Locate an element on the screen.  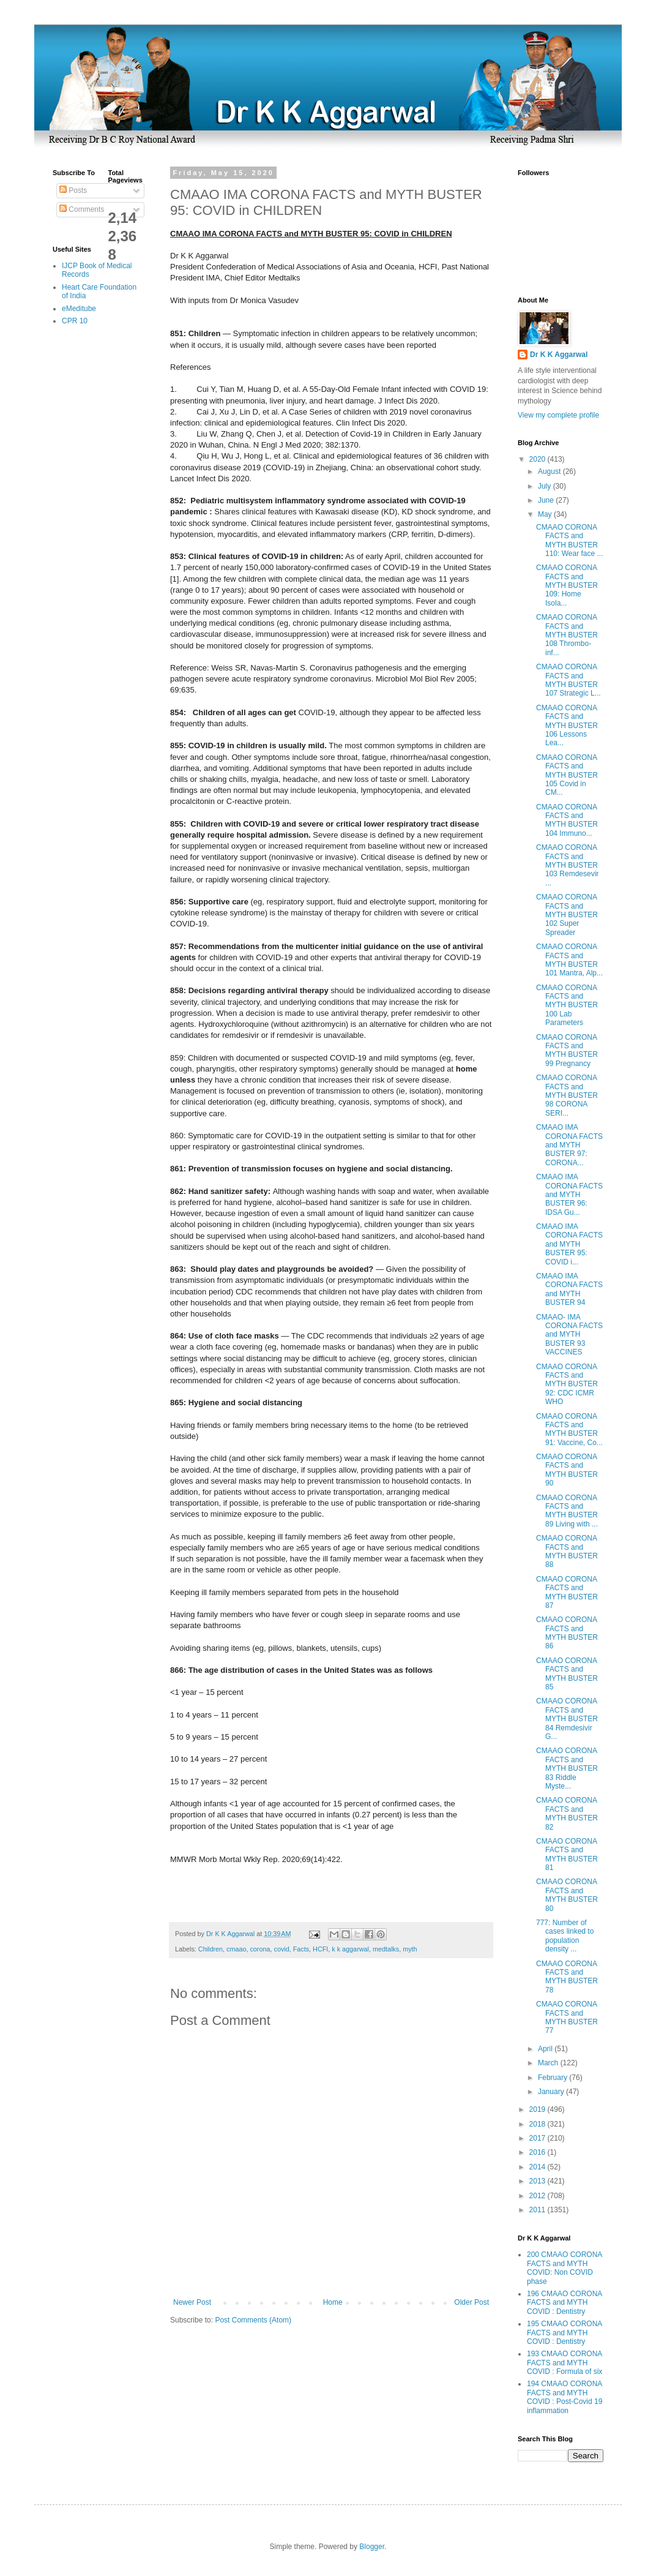
195 CMAAO CORONA FACTS and MYTH COVID : Dentistry is located at coordinates (564, 2332).